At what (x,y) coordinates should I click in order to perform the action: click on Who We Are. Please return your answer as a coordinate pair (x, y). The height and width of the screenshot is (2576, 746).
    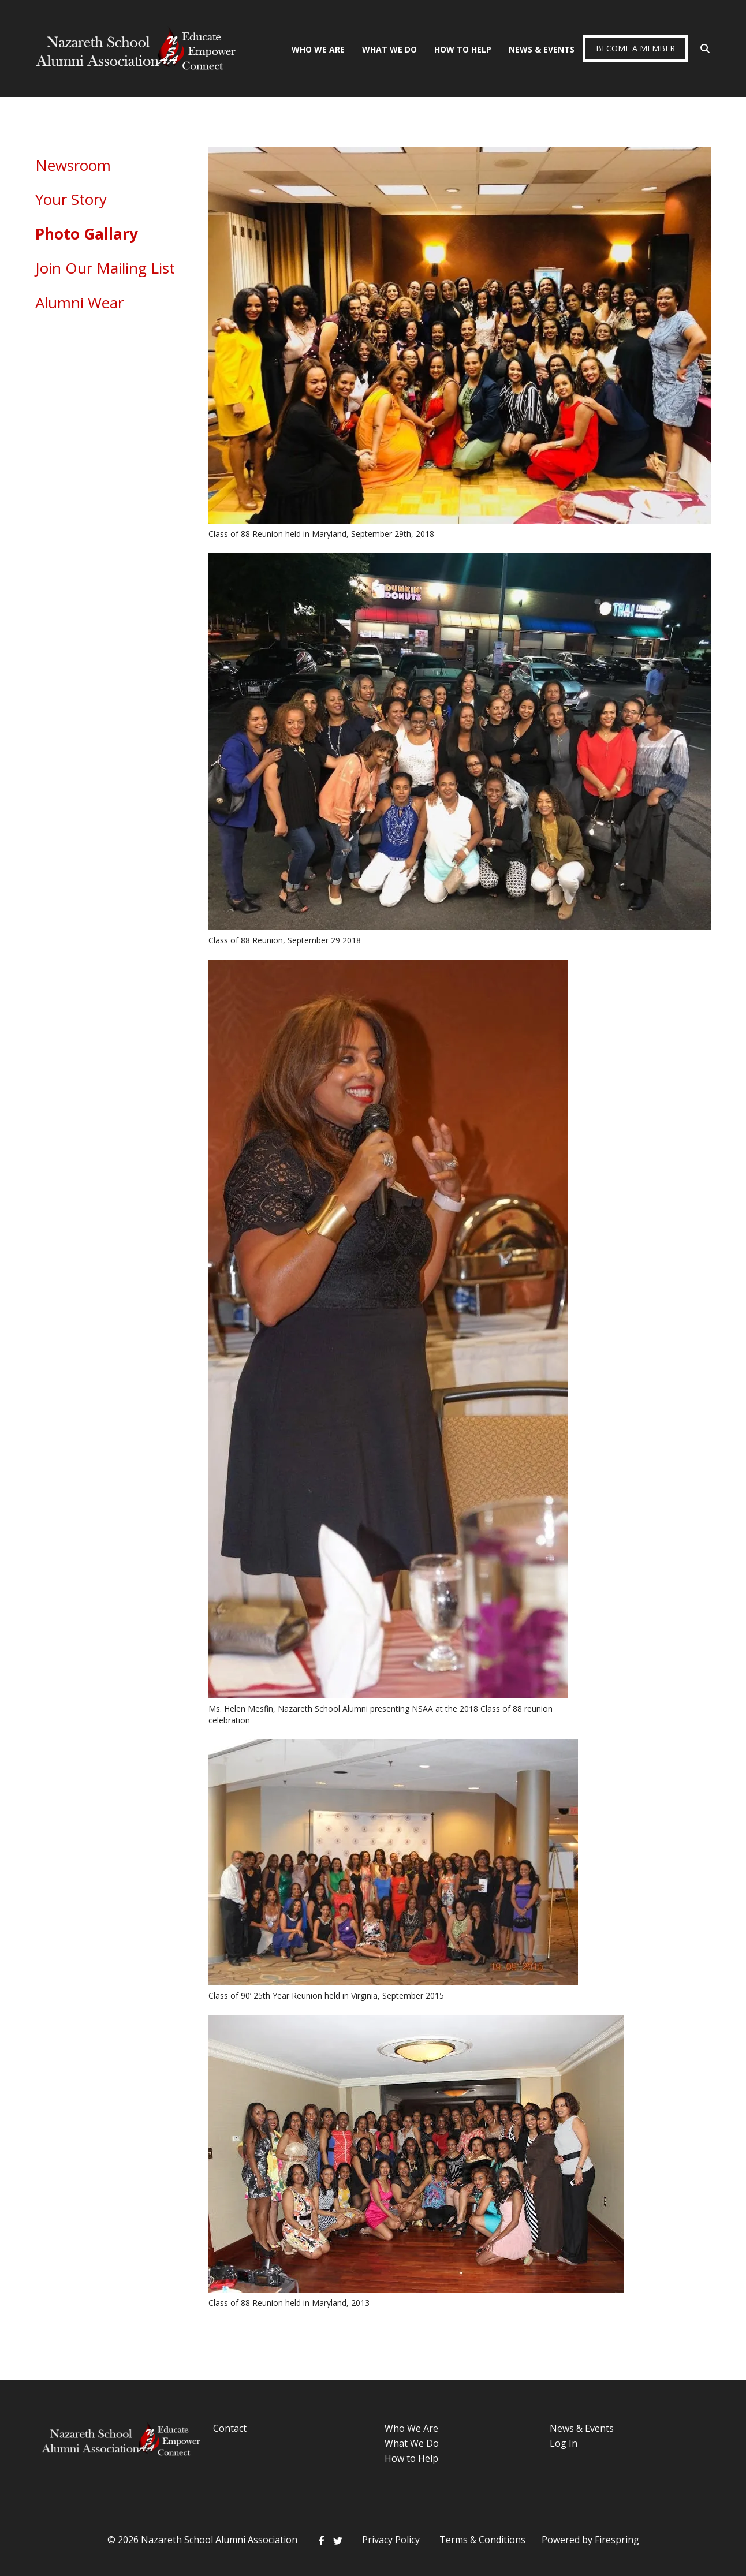
    Looking at the image, I should click on (318, 49).